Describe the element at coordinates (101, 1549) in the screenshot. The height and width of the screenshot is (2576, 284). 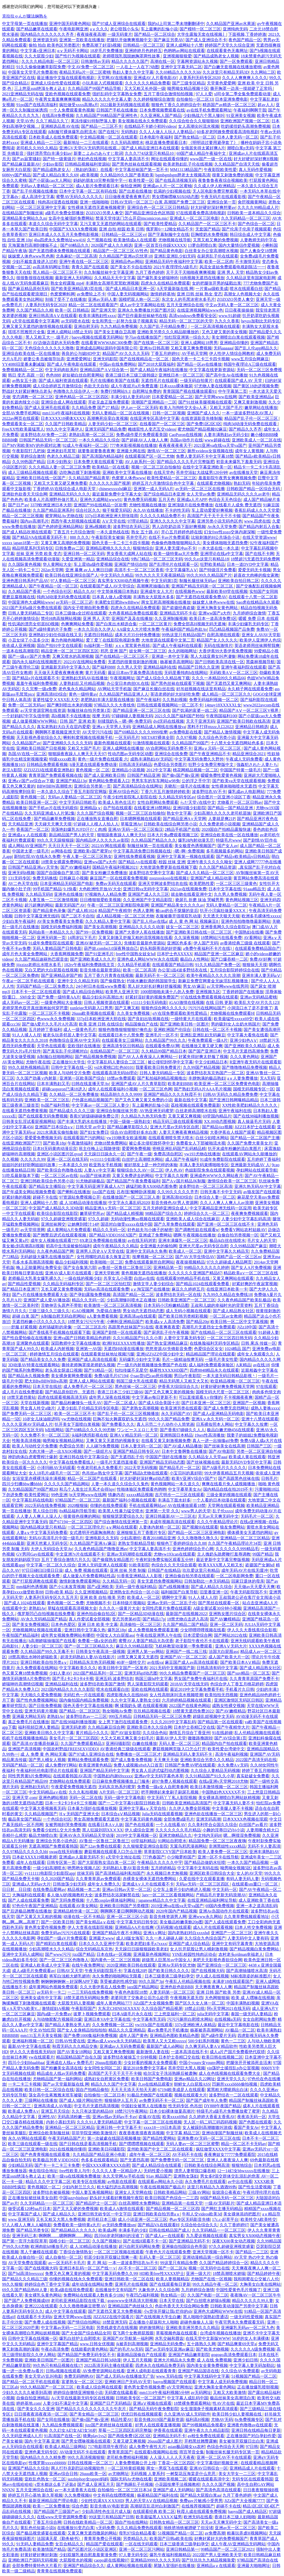
I see `久久夜色精品国产噜噜亚洲av` at that location.